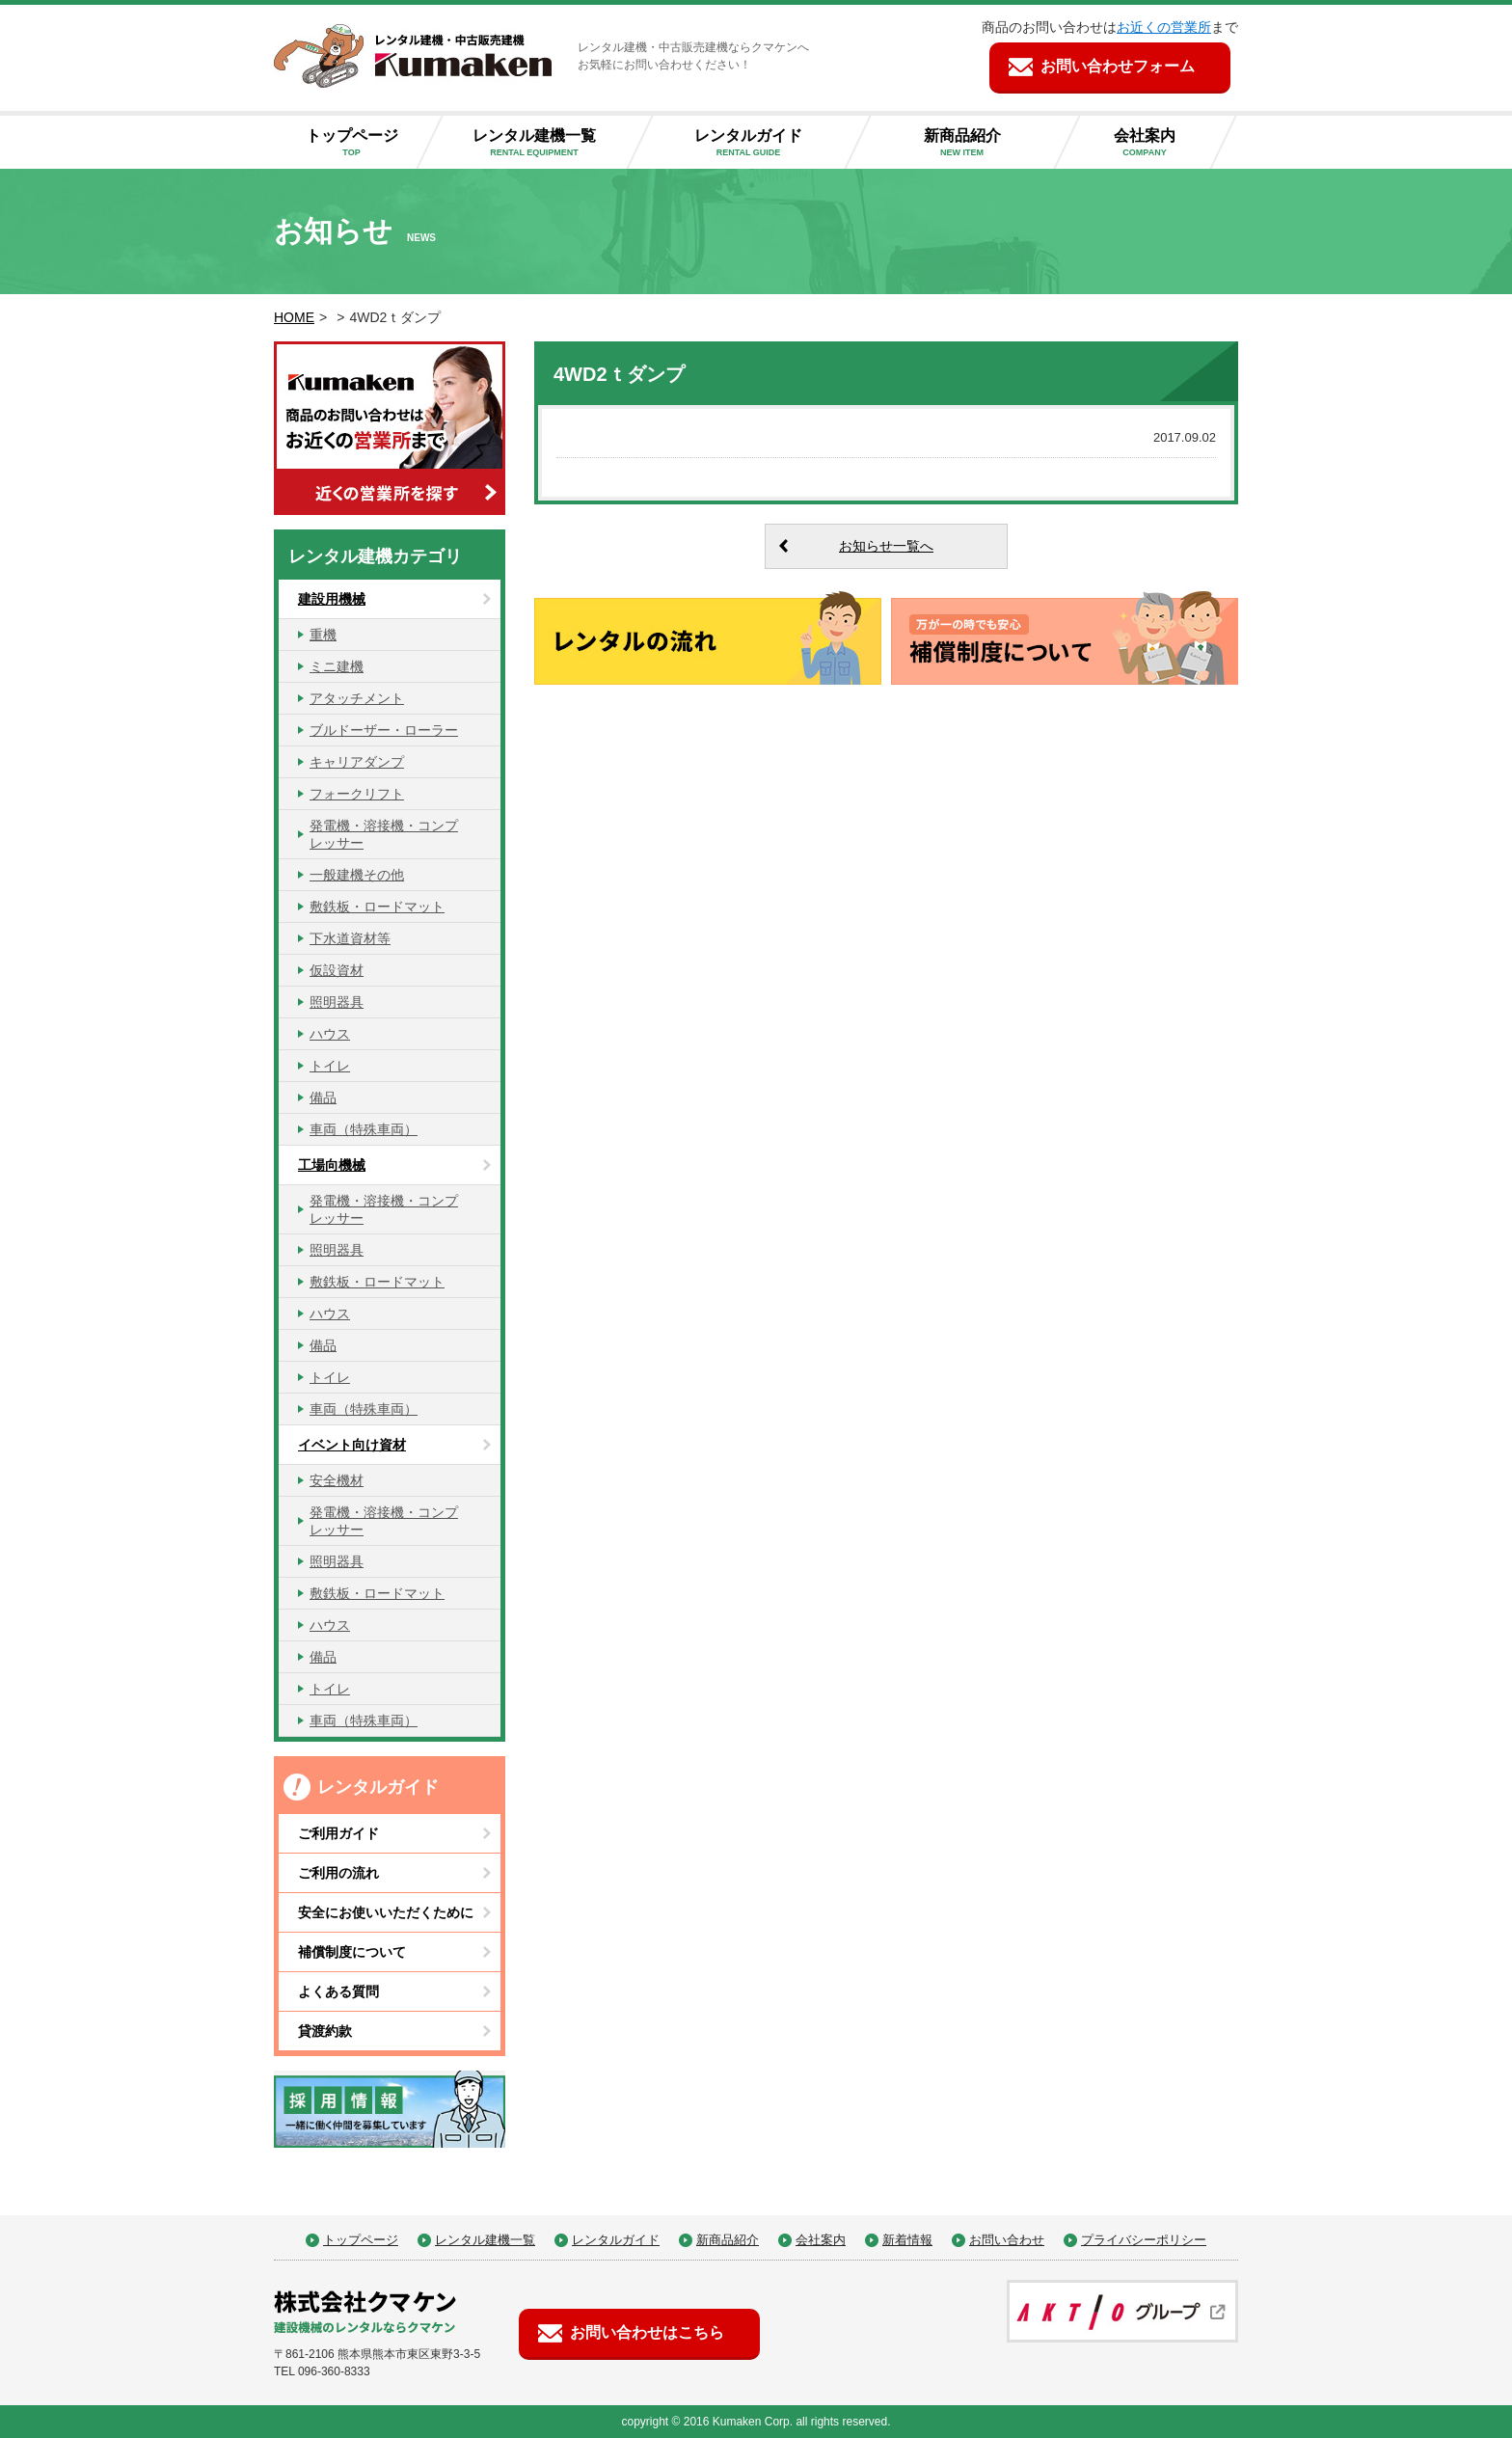 Image resolution: width=1512 pixels, height=2438 pixels. I want to click on トイレ, so click(330, 1065).